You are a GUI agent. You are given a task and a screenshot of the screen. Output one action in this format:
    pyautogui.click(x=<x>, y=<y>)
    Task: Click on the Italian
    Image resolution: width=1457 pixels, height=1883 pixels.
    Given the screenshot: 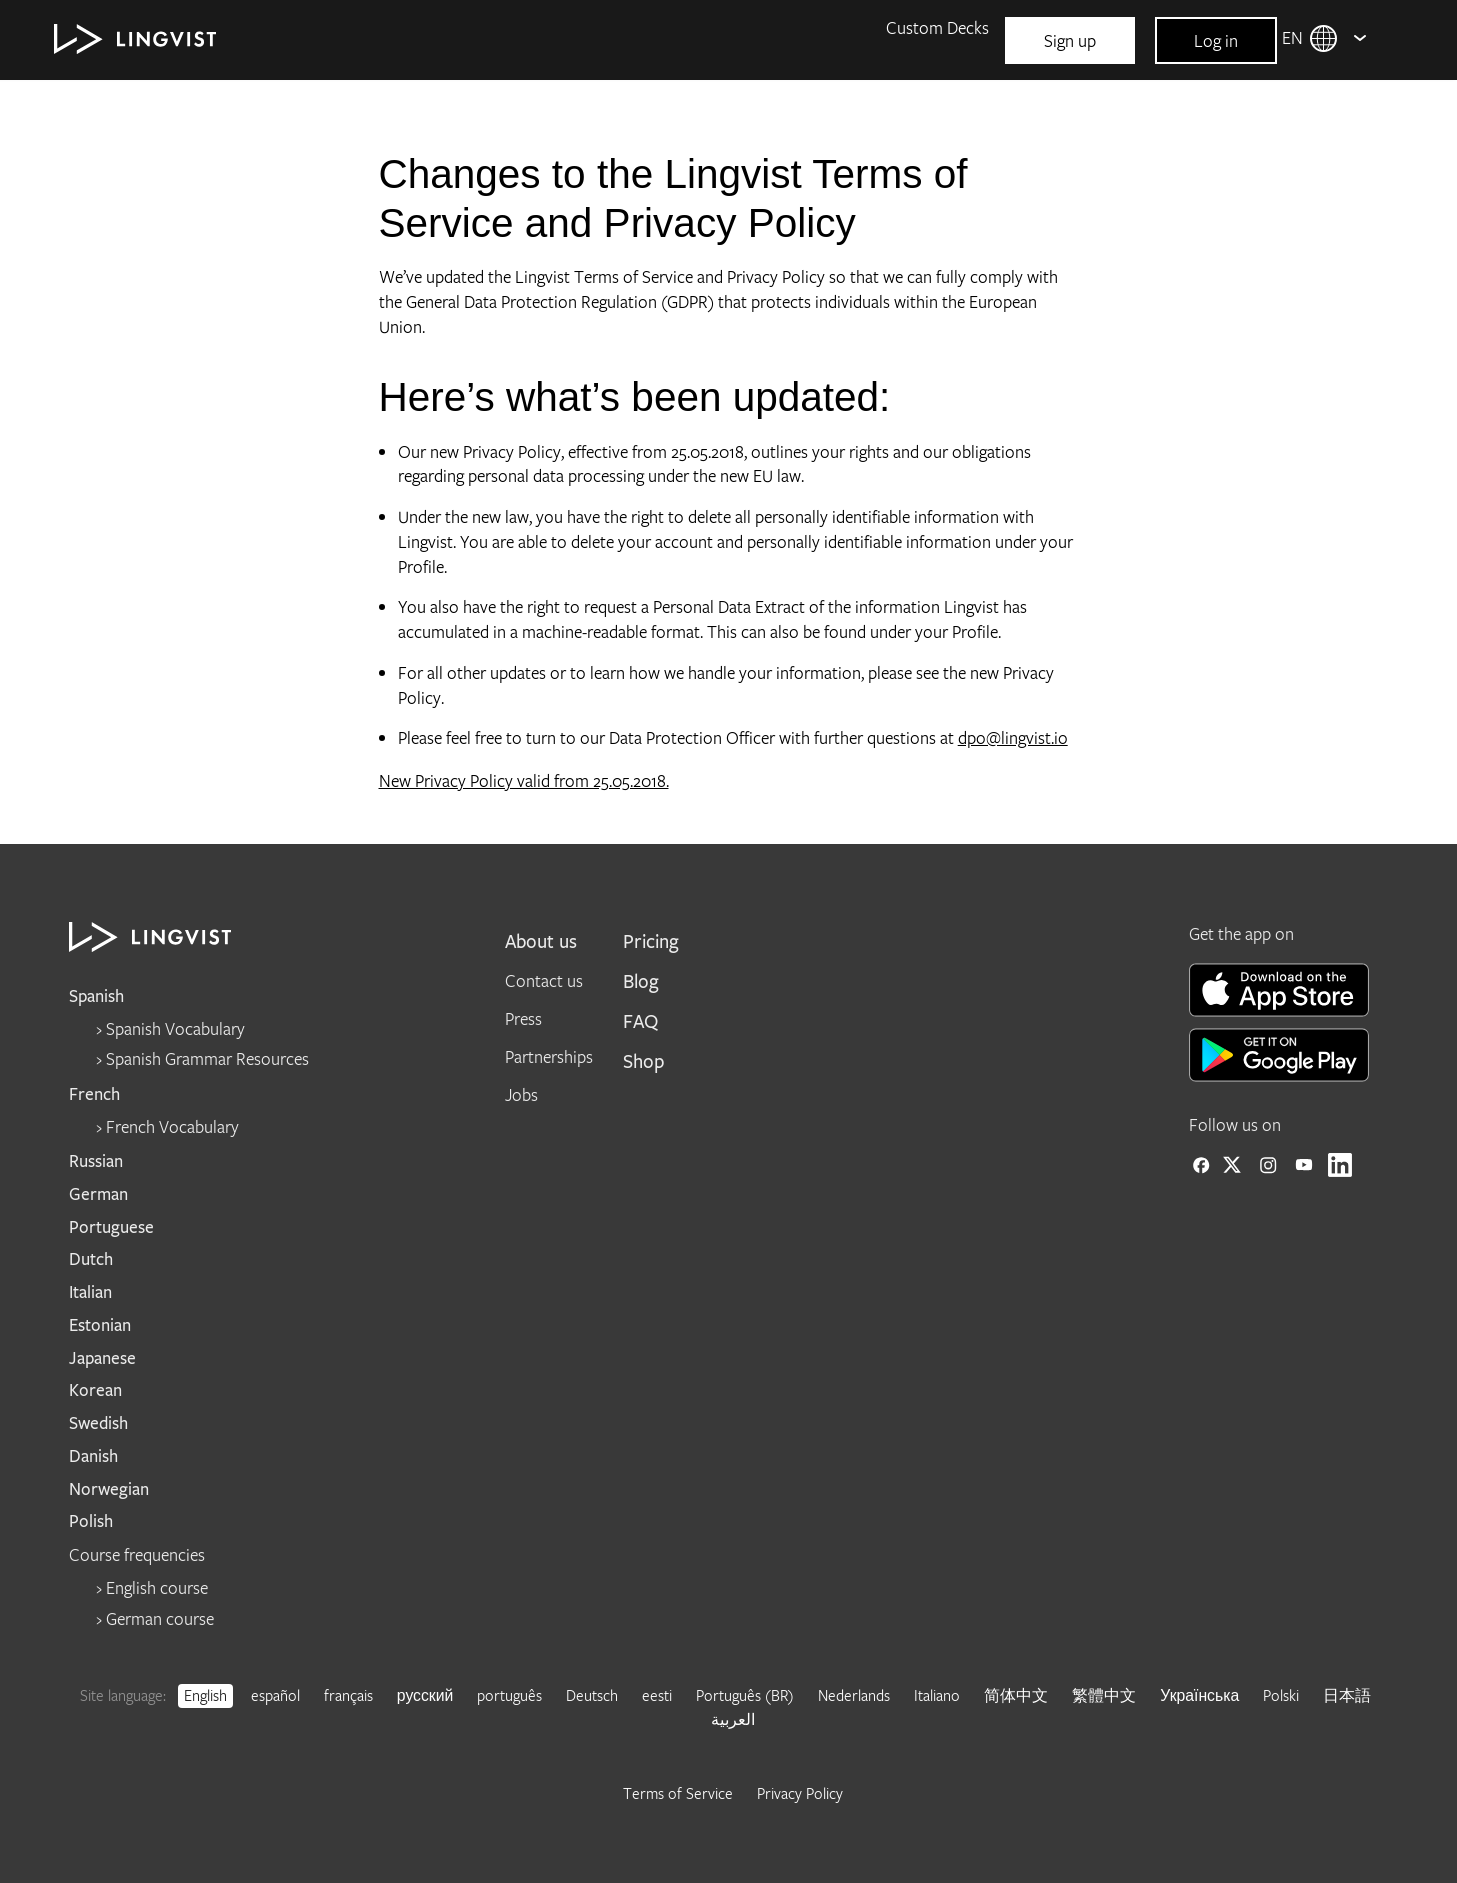 What is the action you would take?
    pyautogui.click(x=90, y=1292)
    